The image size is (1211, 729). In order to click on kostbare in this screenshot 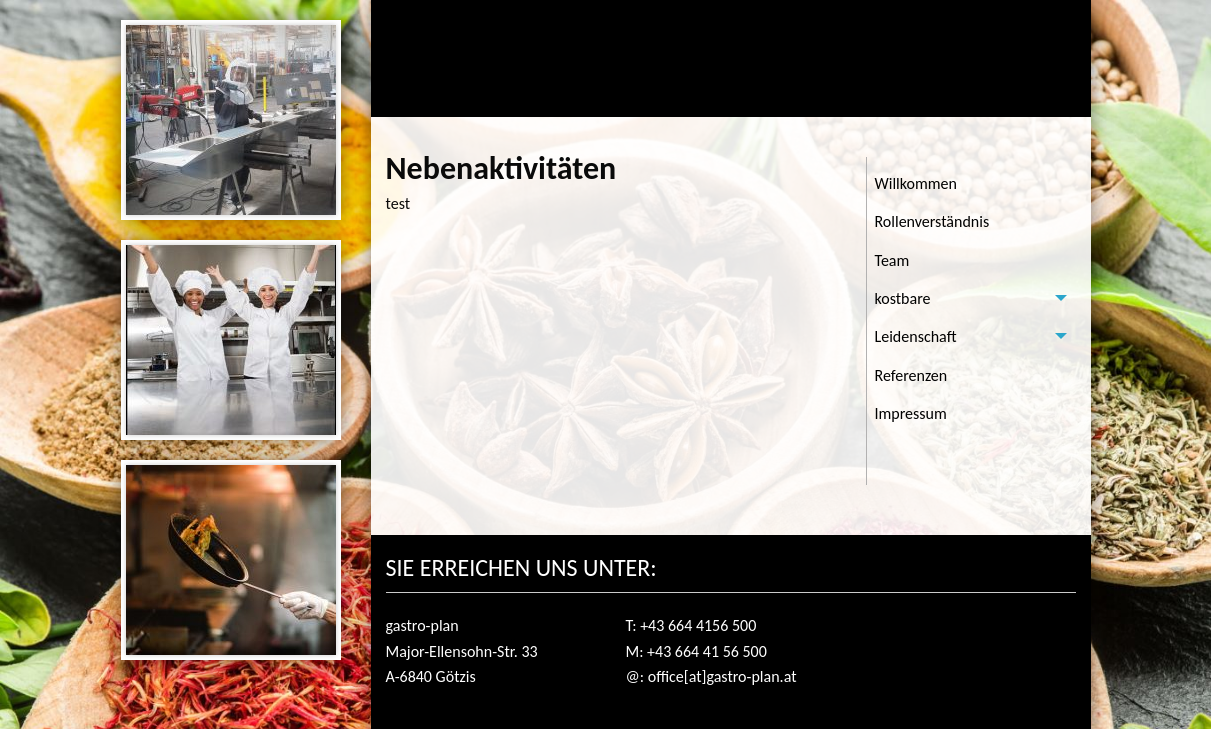, I will do `click(903, 298)`.